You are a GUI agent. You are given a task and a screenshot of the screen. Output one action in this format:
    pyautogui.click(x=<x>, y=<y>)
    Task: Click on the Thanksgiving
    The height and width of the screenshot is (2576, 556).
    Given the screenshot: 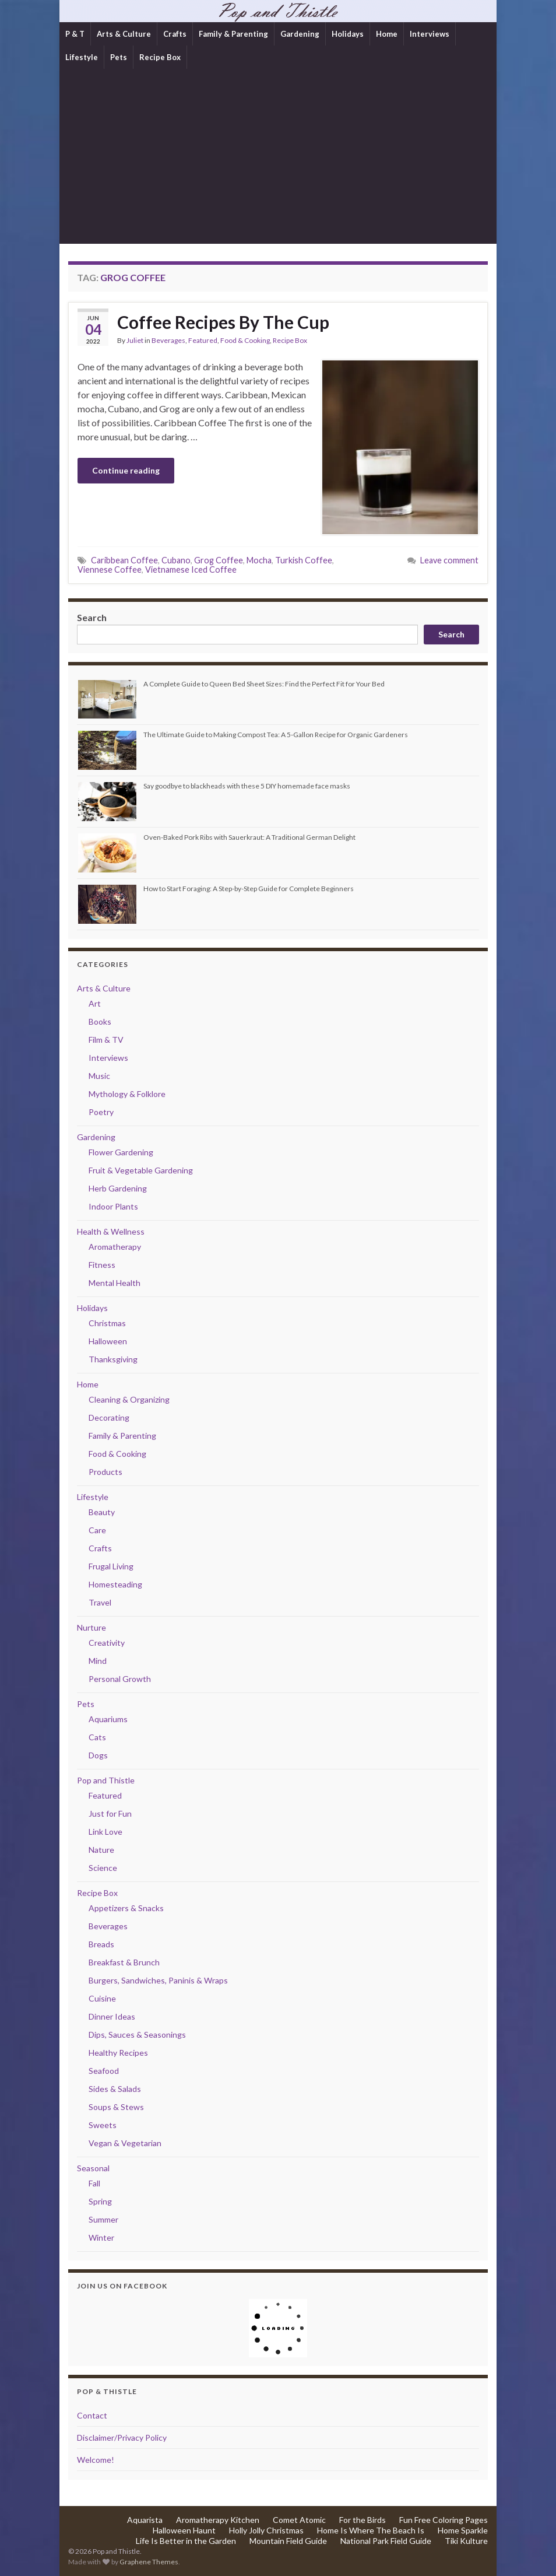 What is the action you would take?
    pyautogui.click(x=113, y=1359)
    